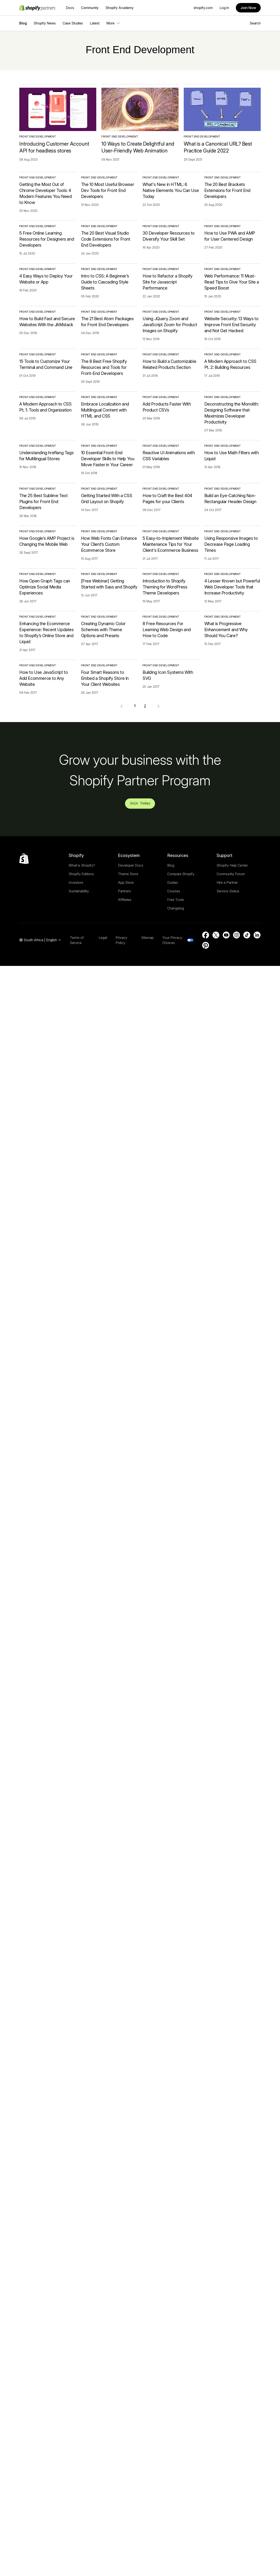 This screenshot has width=280, height=2576. Describe the element at coordinates (46, 632) in the screenshot. I see `Enhancing the Ecommerce Experience: Recent Updates to Shopify’s Online Store and Liquid` at that location.